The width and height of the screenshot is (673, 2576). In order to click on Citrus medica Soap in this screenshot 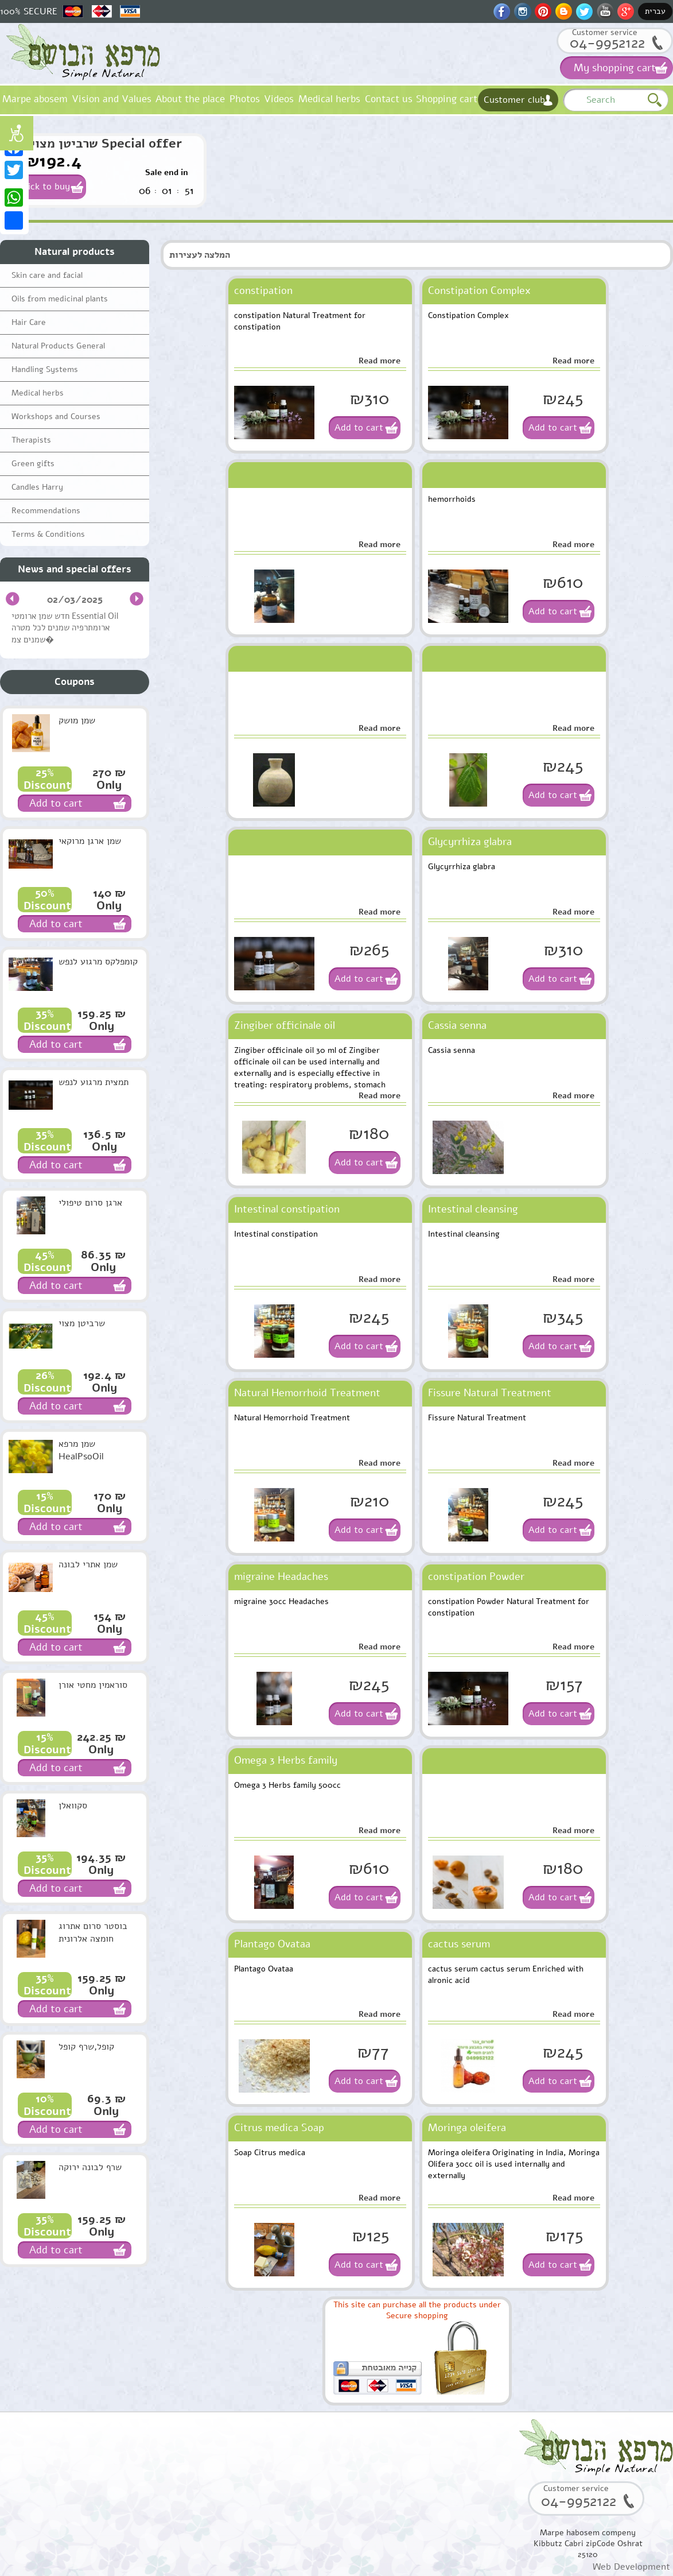, I will do `click(279, 2128)`.